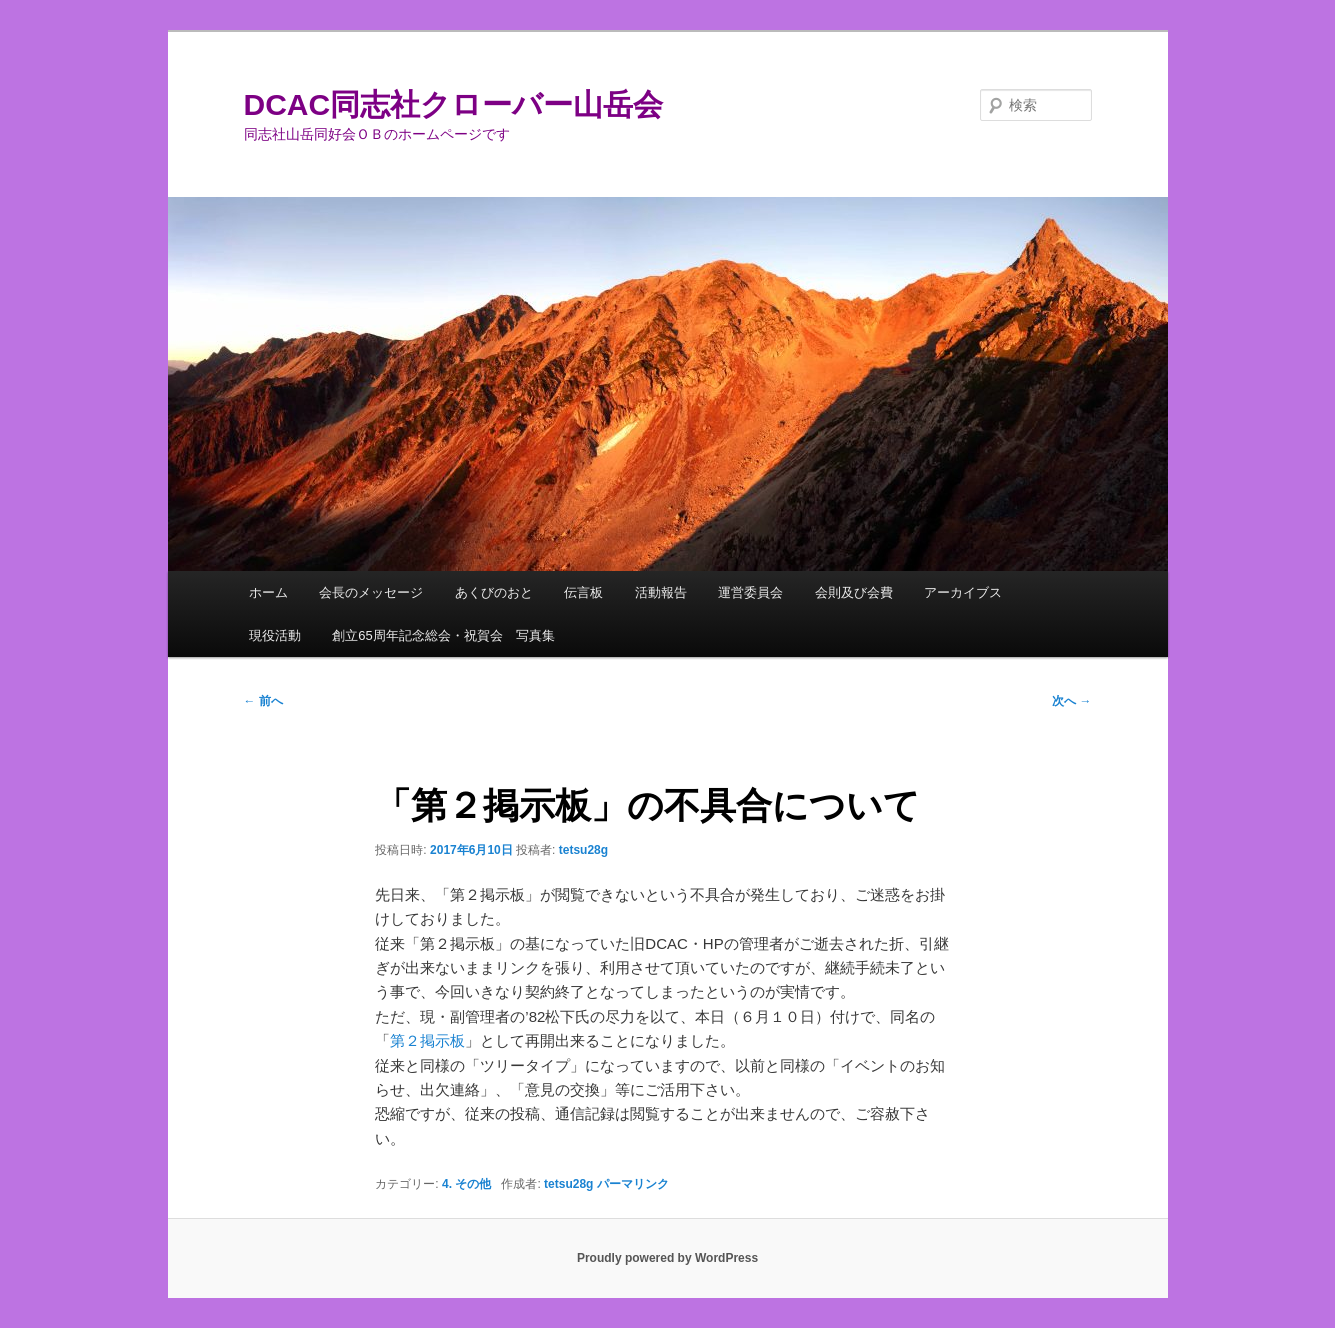 The image size is (1335, 1328). I want to click on 伝言板, so click(583, 592).